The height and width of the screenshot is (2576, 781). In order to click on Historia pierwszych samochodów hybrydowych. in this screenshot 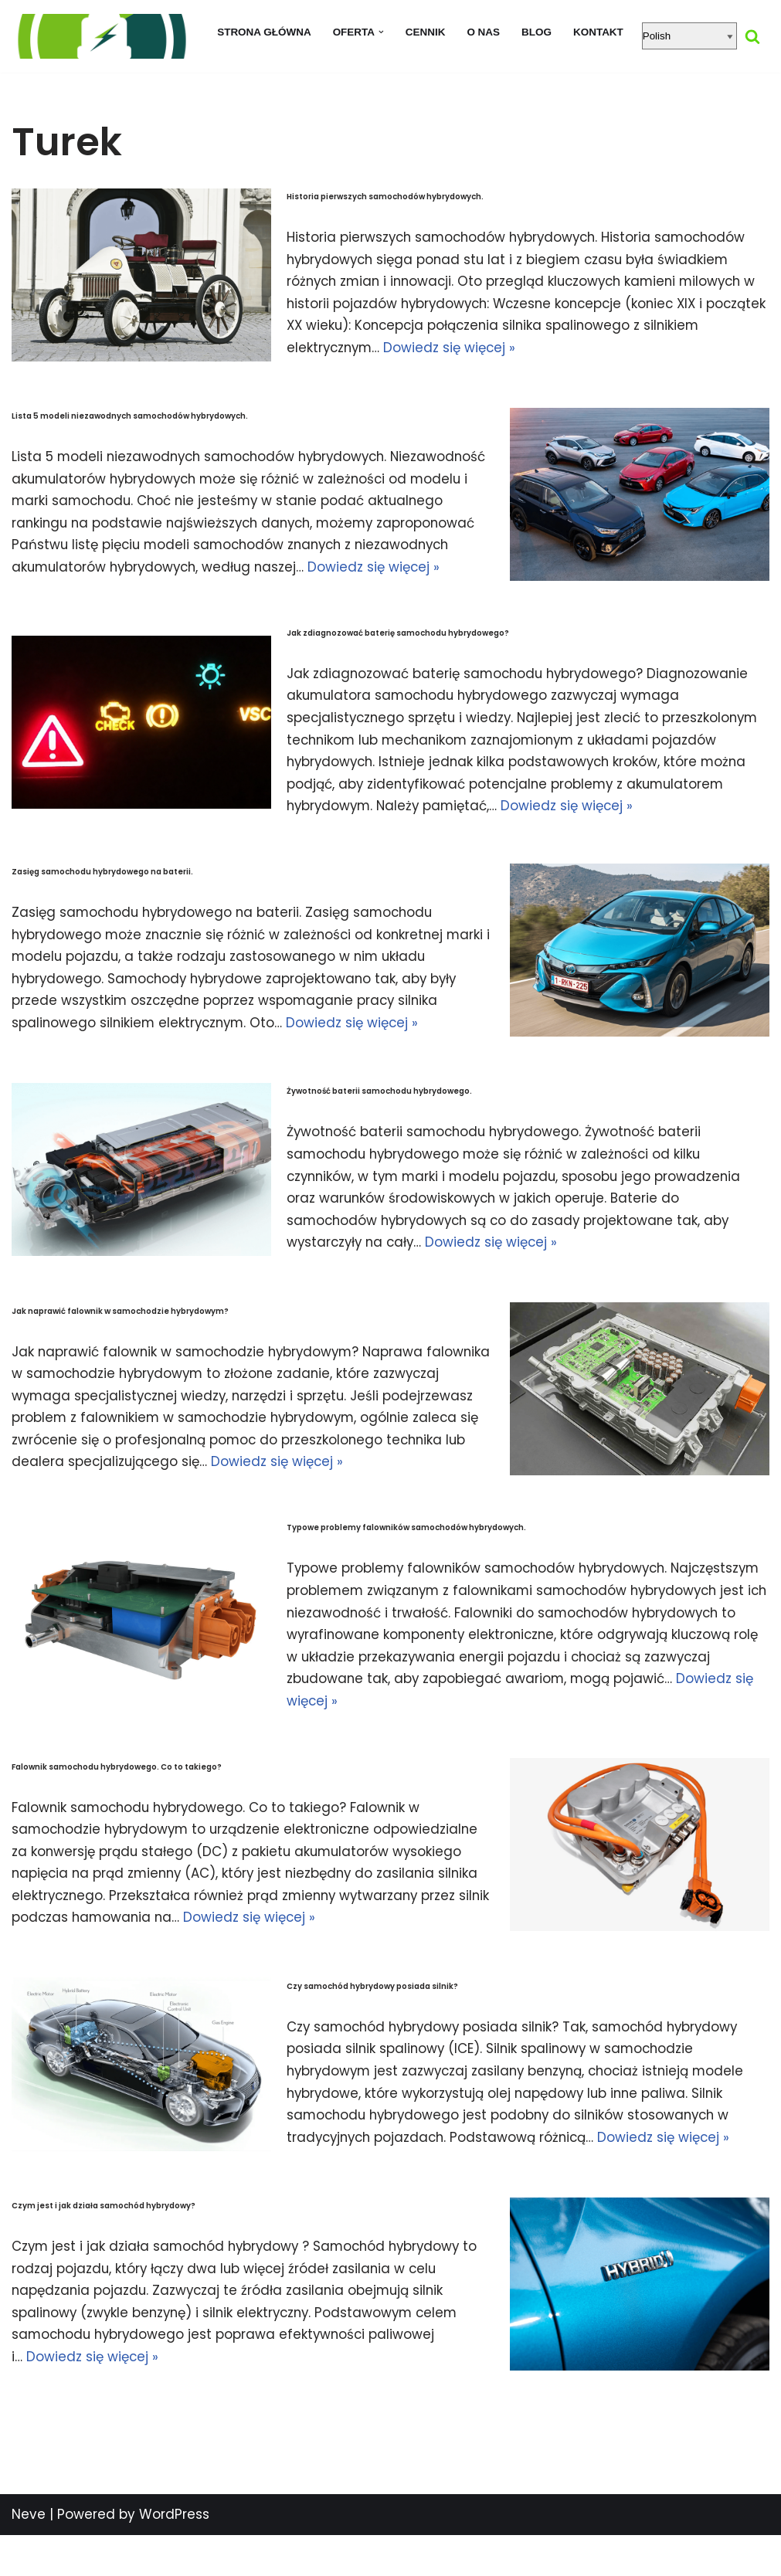, I will do `click(385, 196)`.